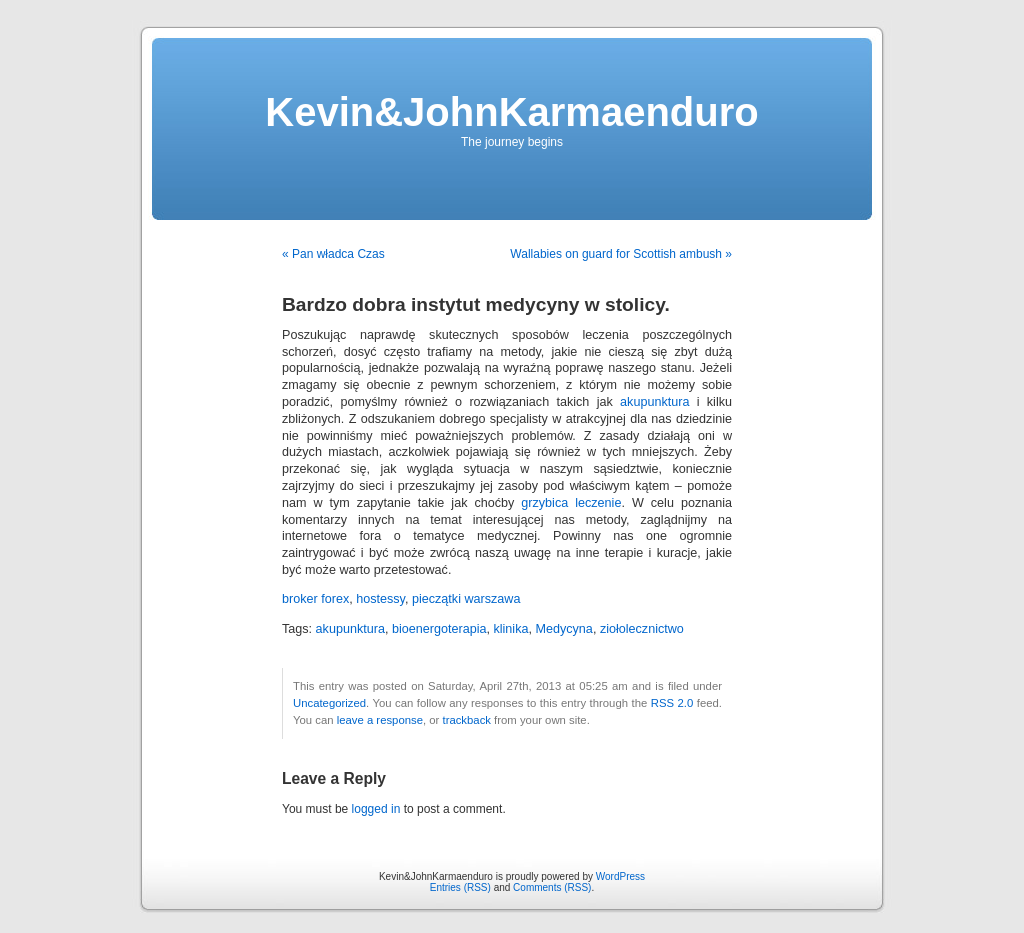  What do you see at coordinates (333, 254) in the screenshot?
I see `« Pan władca Czas` at bounding box center [333, 254].